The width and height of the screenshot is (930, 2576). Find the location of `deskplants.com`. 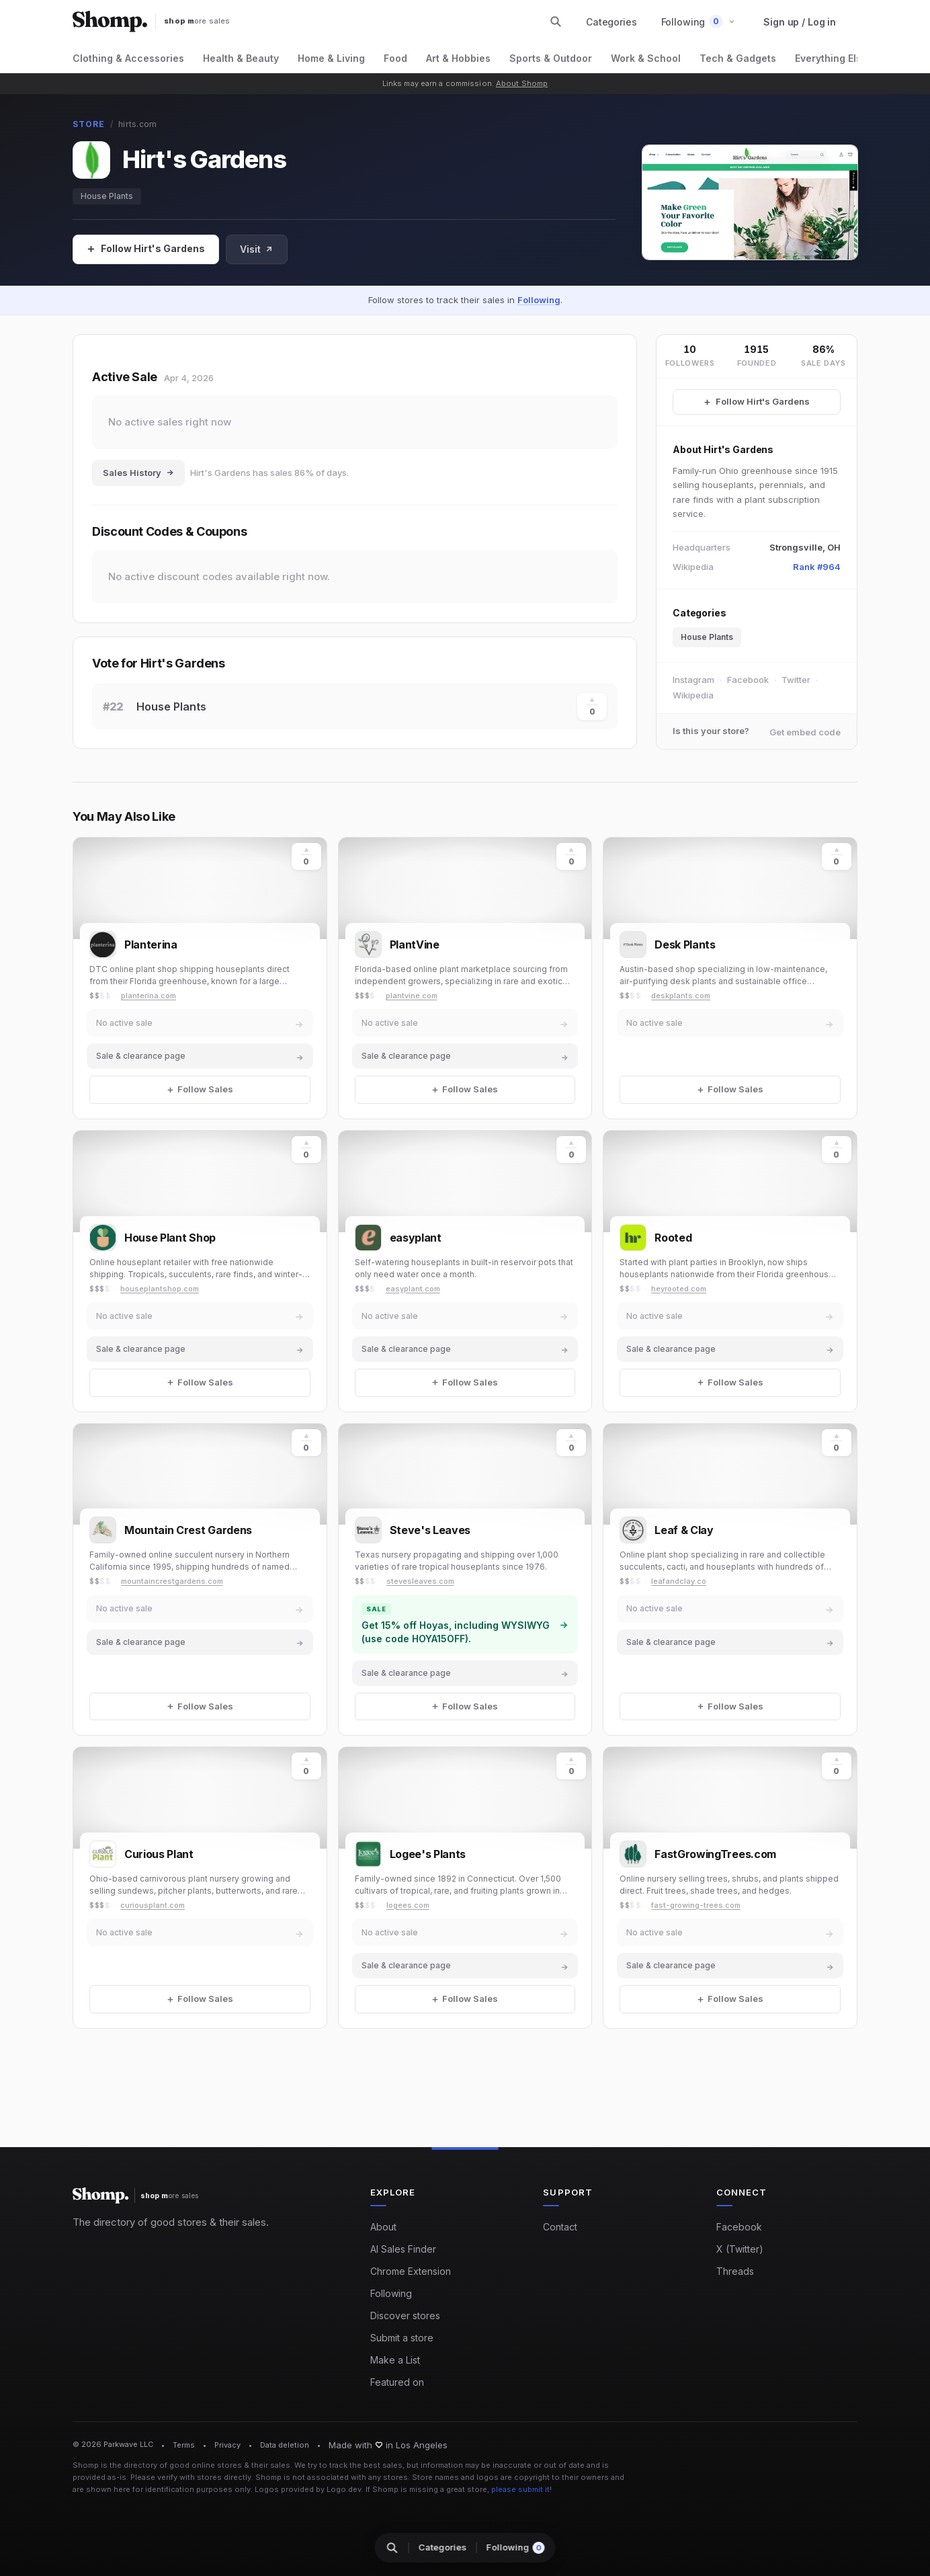

deskplants.com is located at coordinates (680, 995).